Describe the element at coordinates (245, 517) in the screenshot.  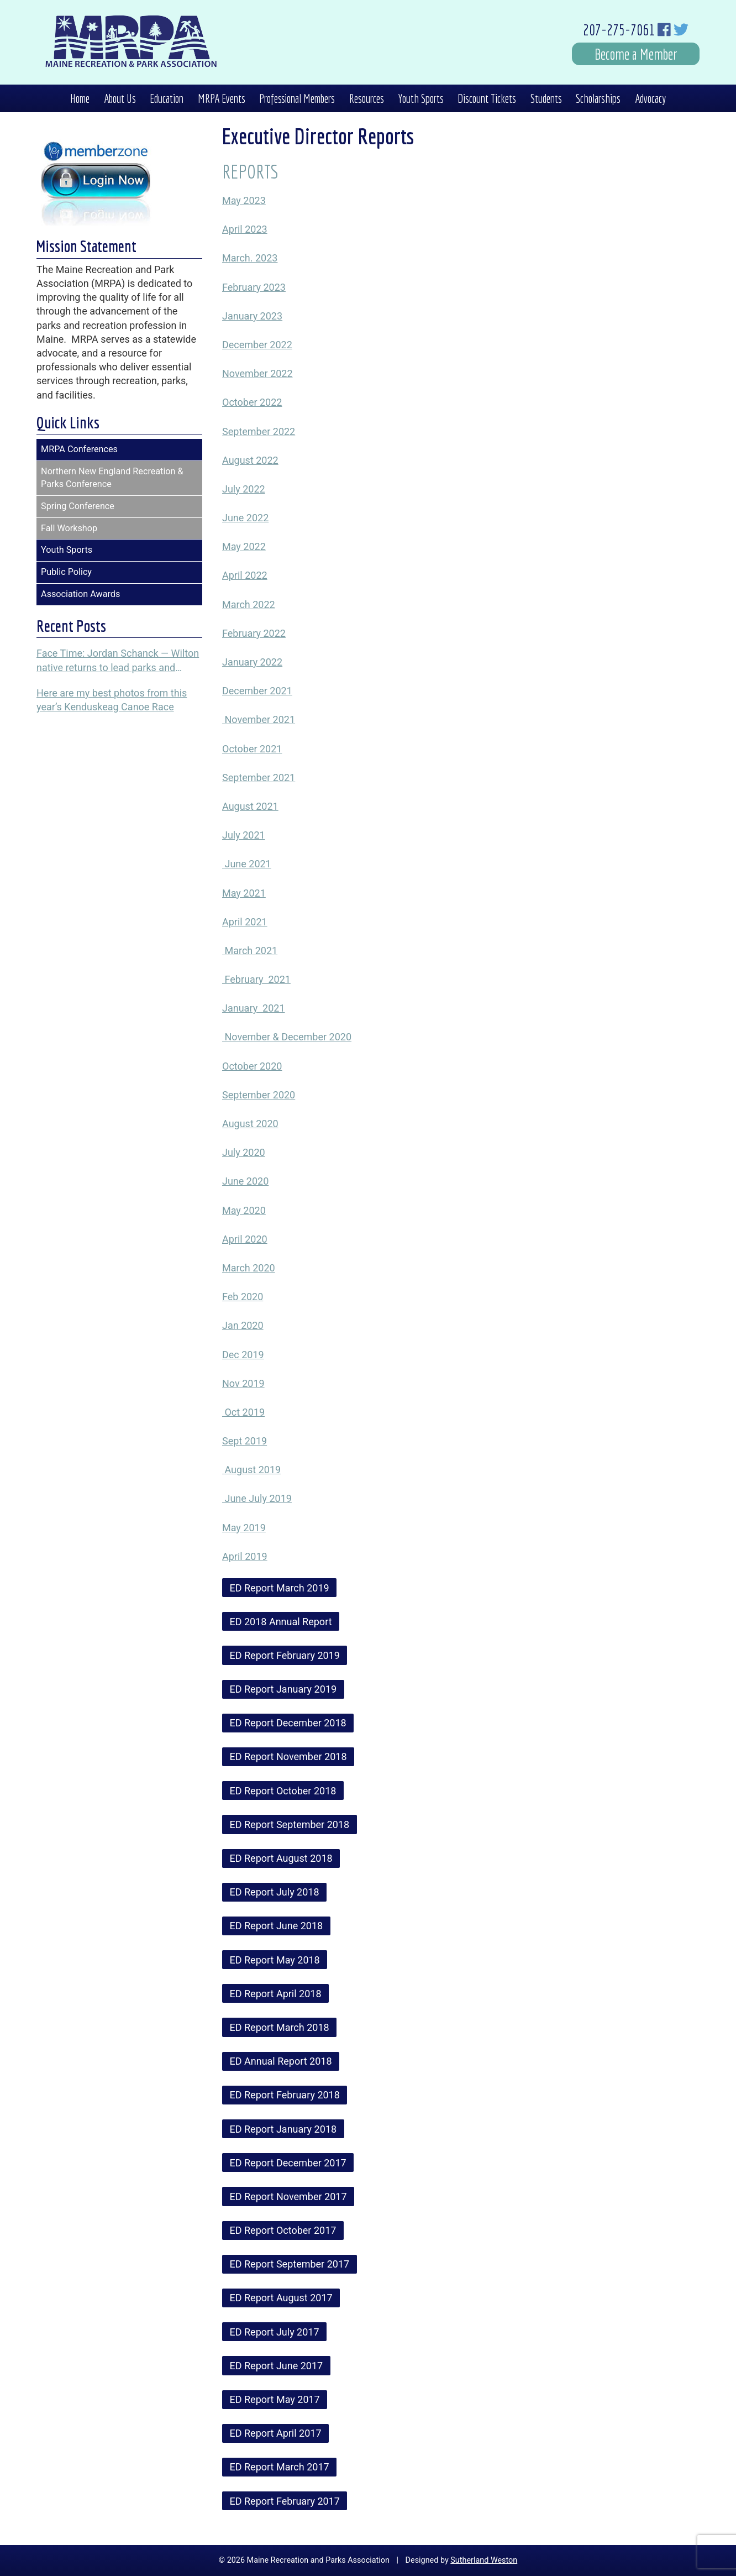
I see `June 2022` at that location.